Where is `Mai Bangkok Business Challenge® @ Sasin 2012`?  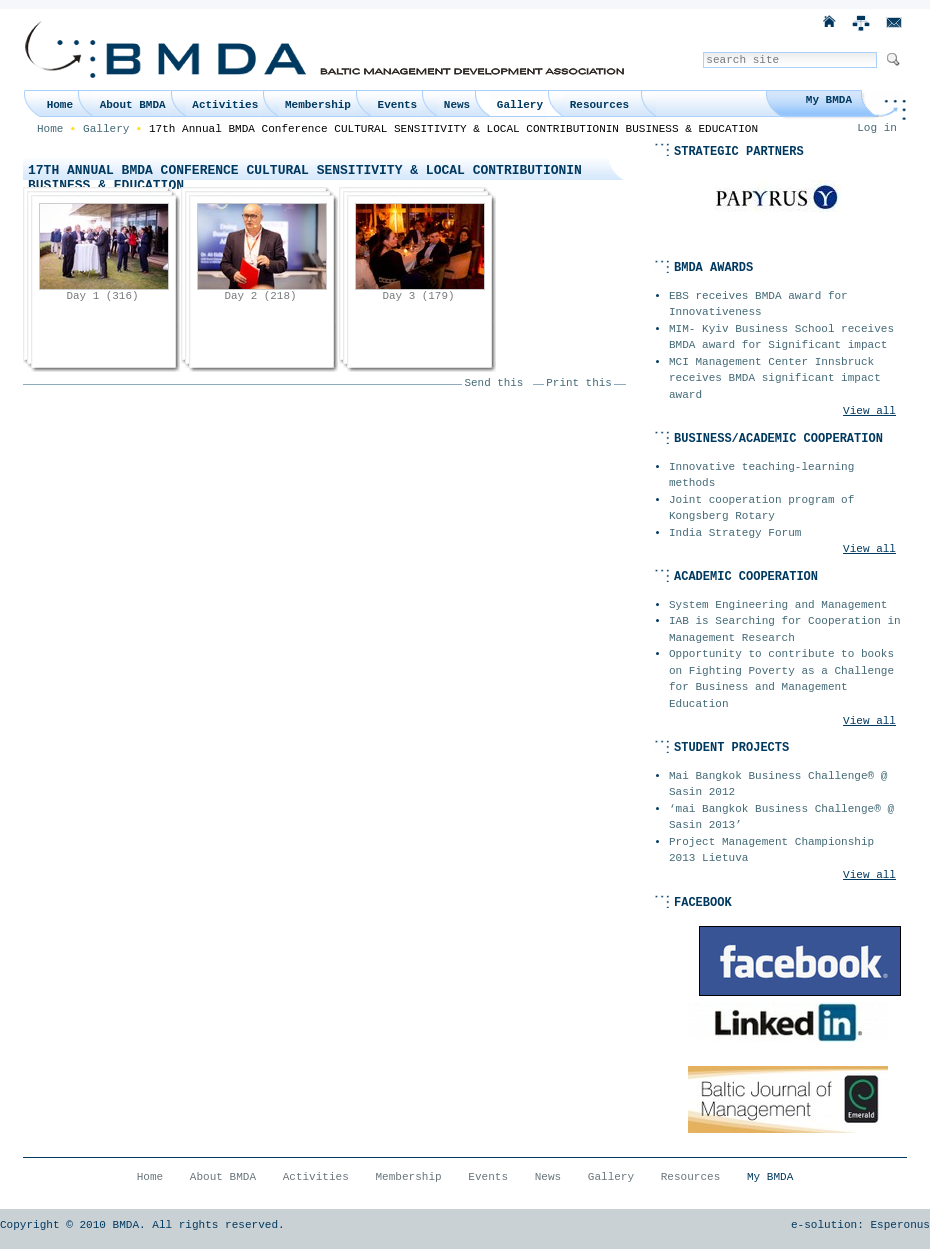
Mai Bangkok Business Challenge® @ Sasin 2012 is located at coordinates (778, 784).